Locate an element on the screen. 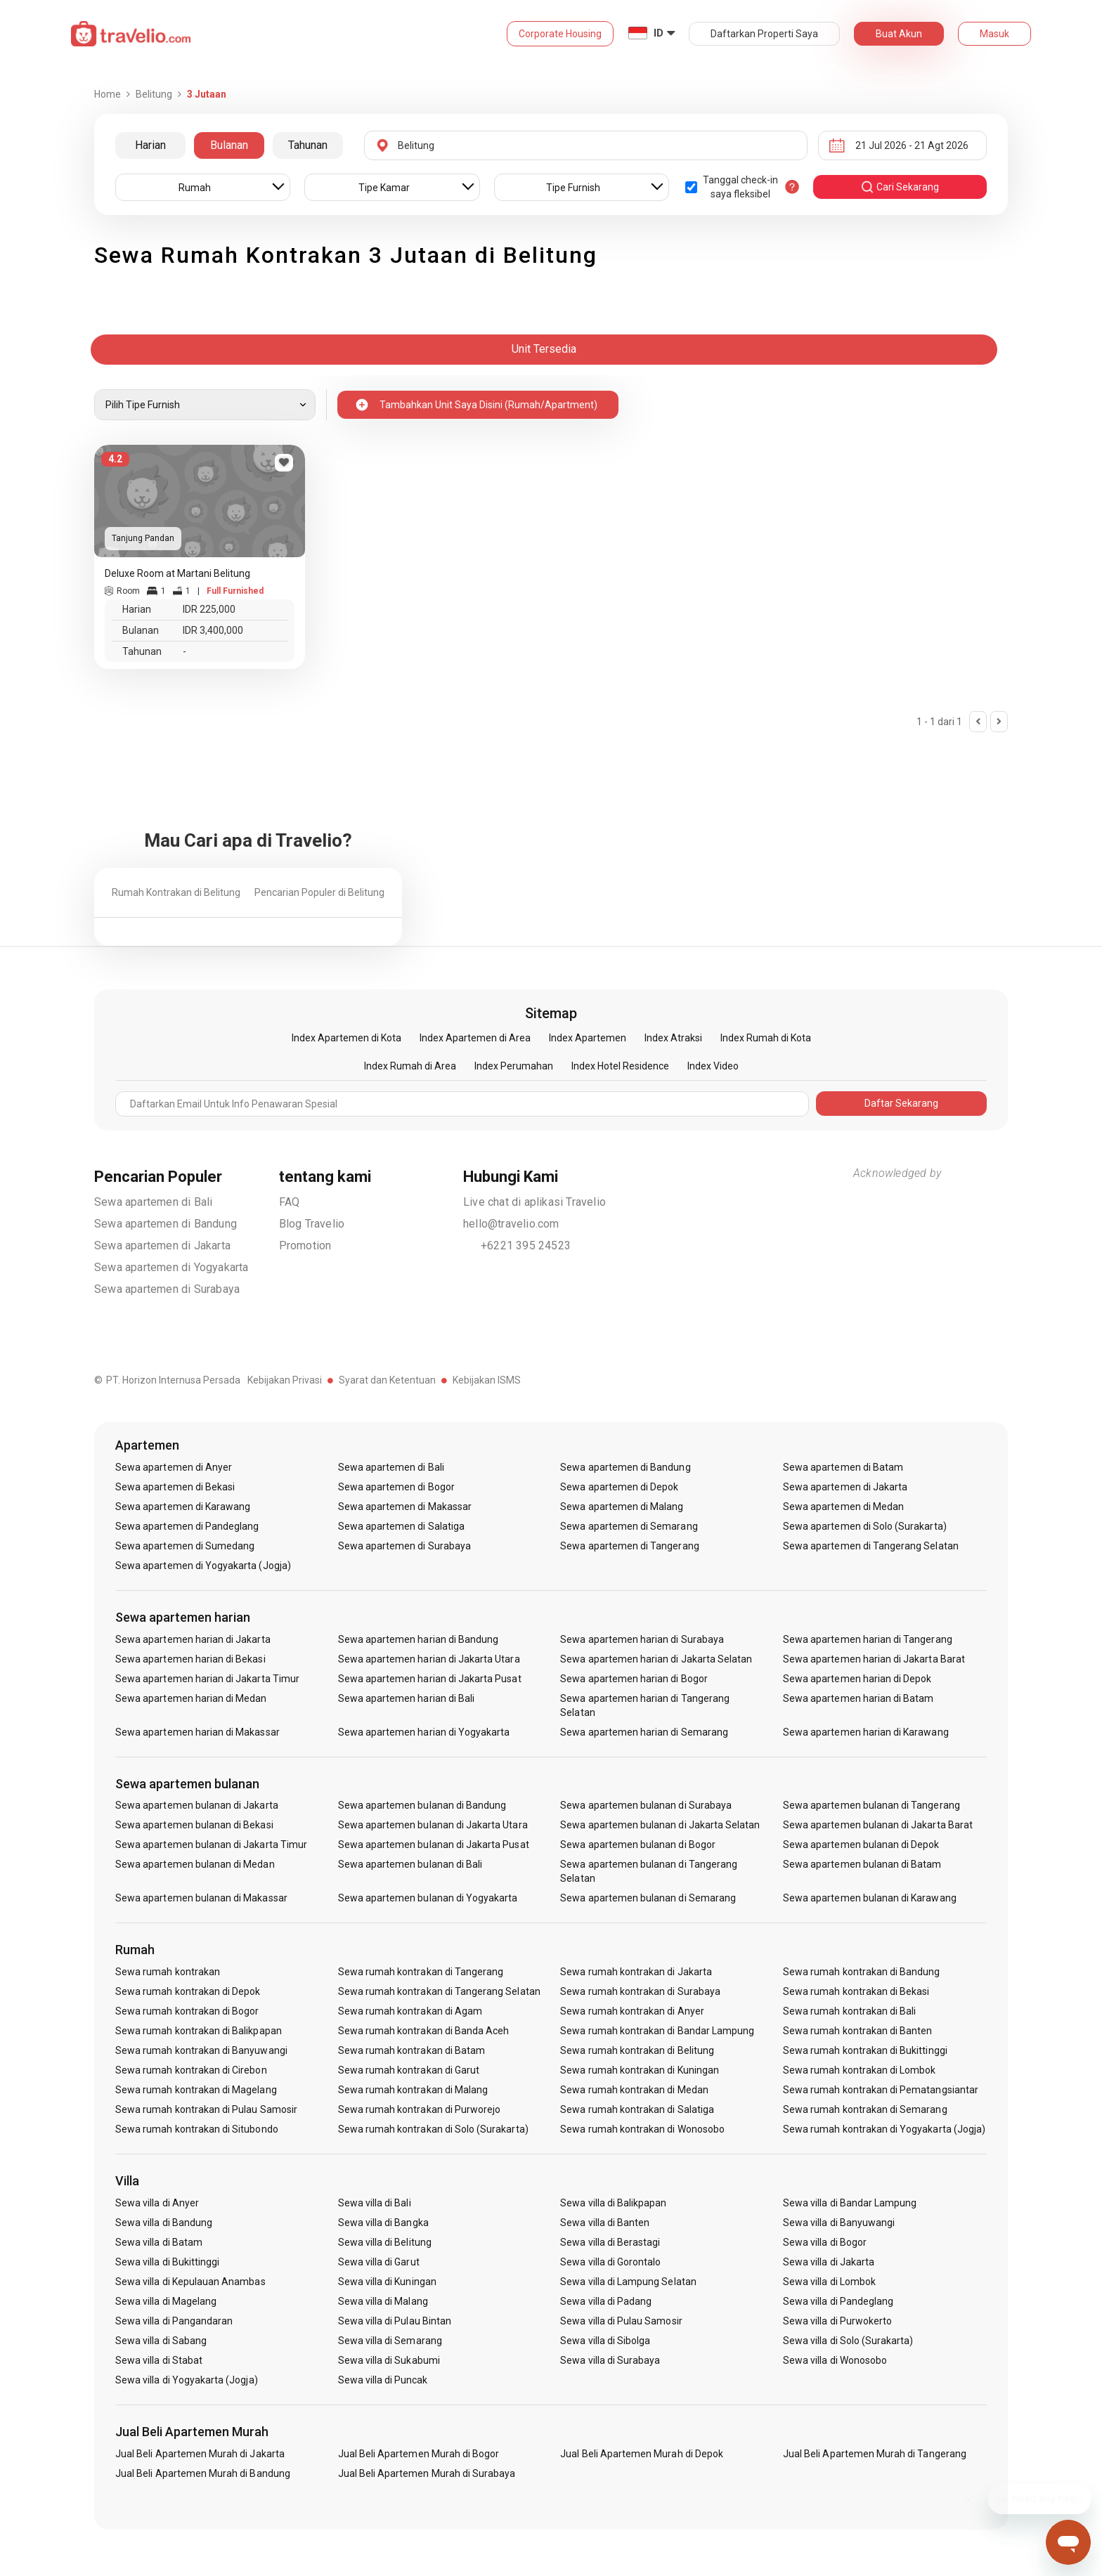  Sewa villa di Batam is located at coordinates (158, 2242).